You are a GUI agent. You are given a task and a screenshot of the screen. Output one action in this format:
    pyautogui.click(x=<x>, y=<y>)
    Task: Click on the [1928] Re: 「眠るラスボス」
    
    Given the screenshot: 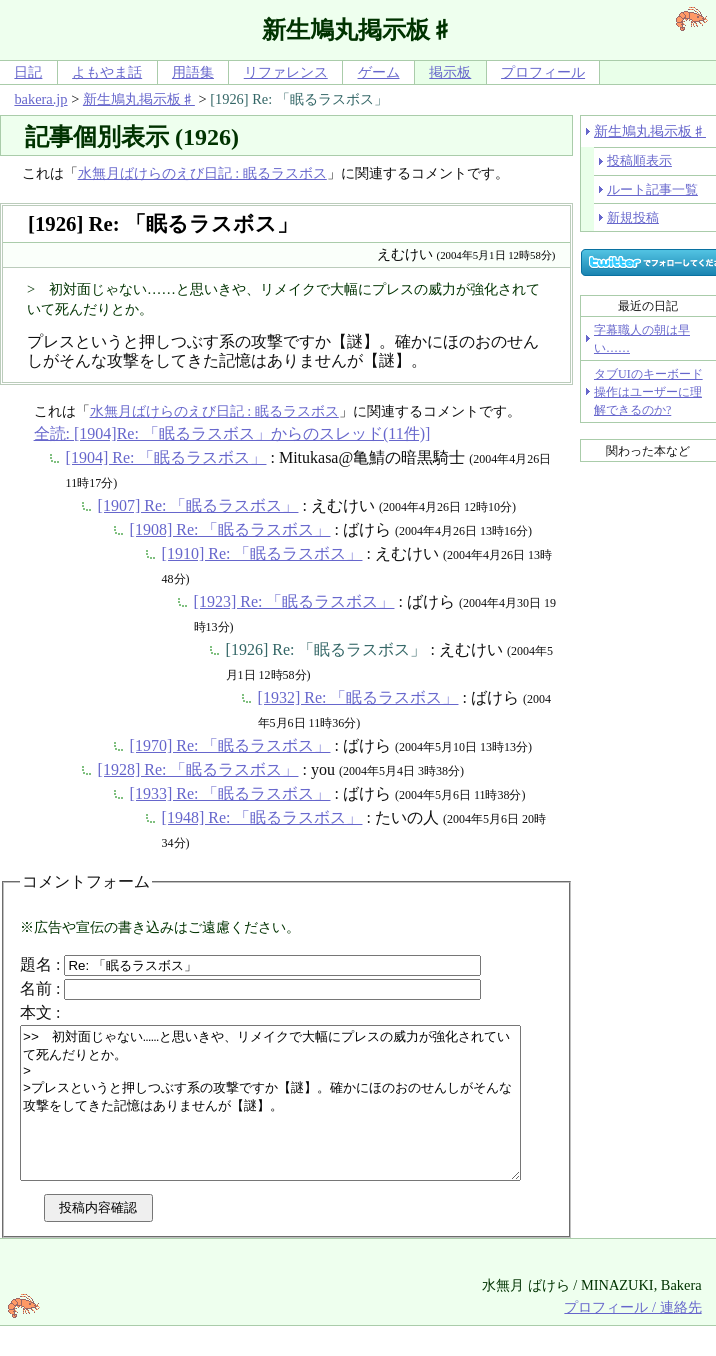 What is the action you would take?
    pyautogui.click(x=198, y=769)
    